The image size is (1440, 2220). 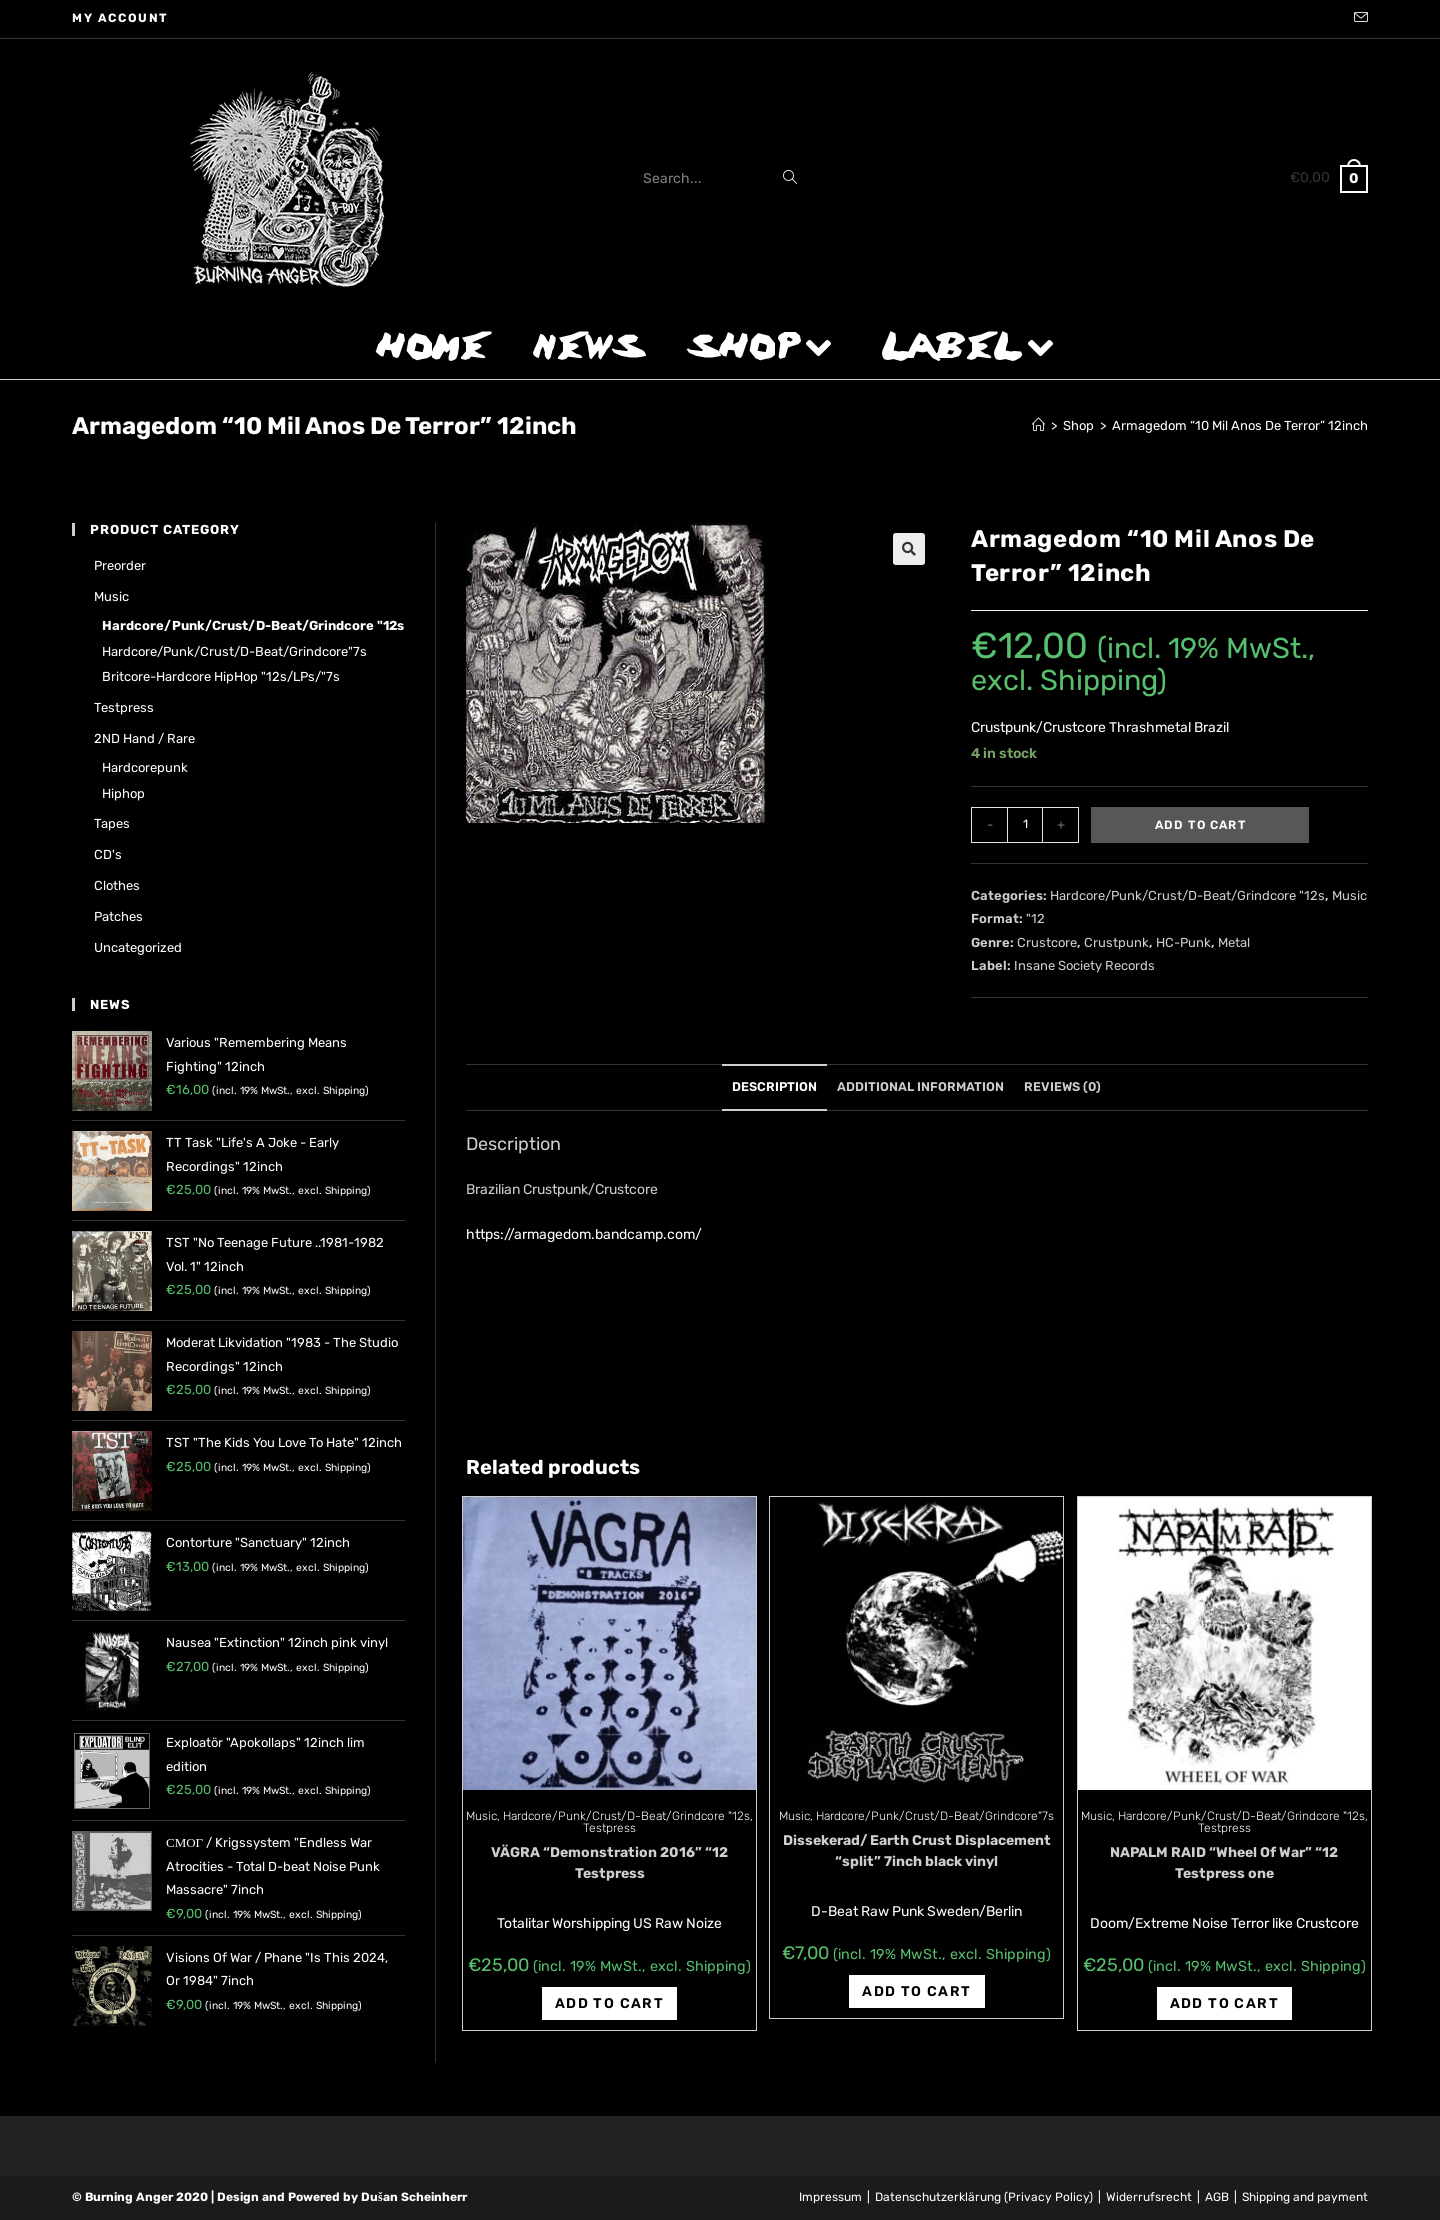 I want to click on "12, so click(x=1035, y=918).